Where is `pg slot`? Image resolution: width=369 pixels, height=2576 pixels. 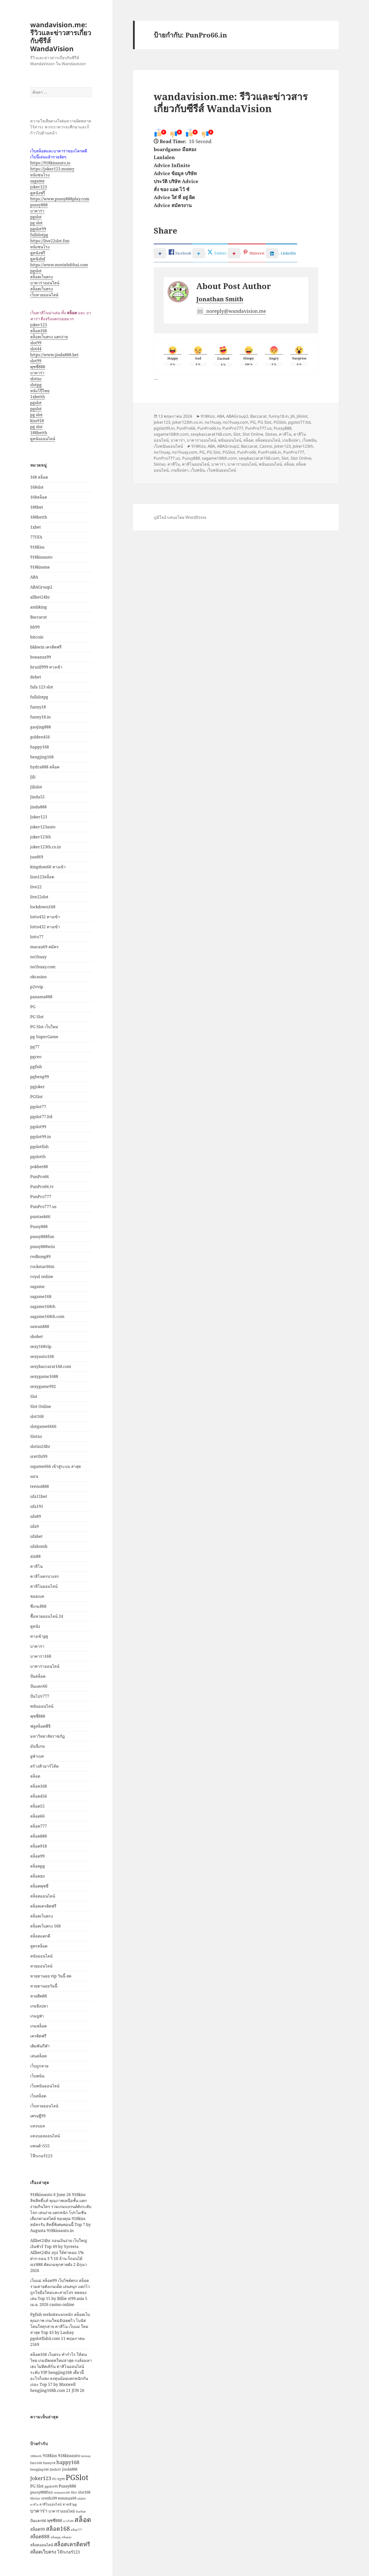
pg slot is located at coordinates (36, 223).